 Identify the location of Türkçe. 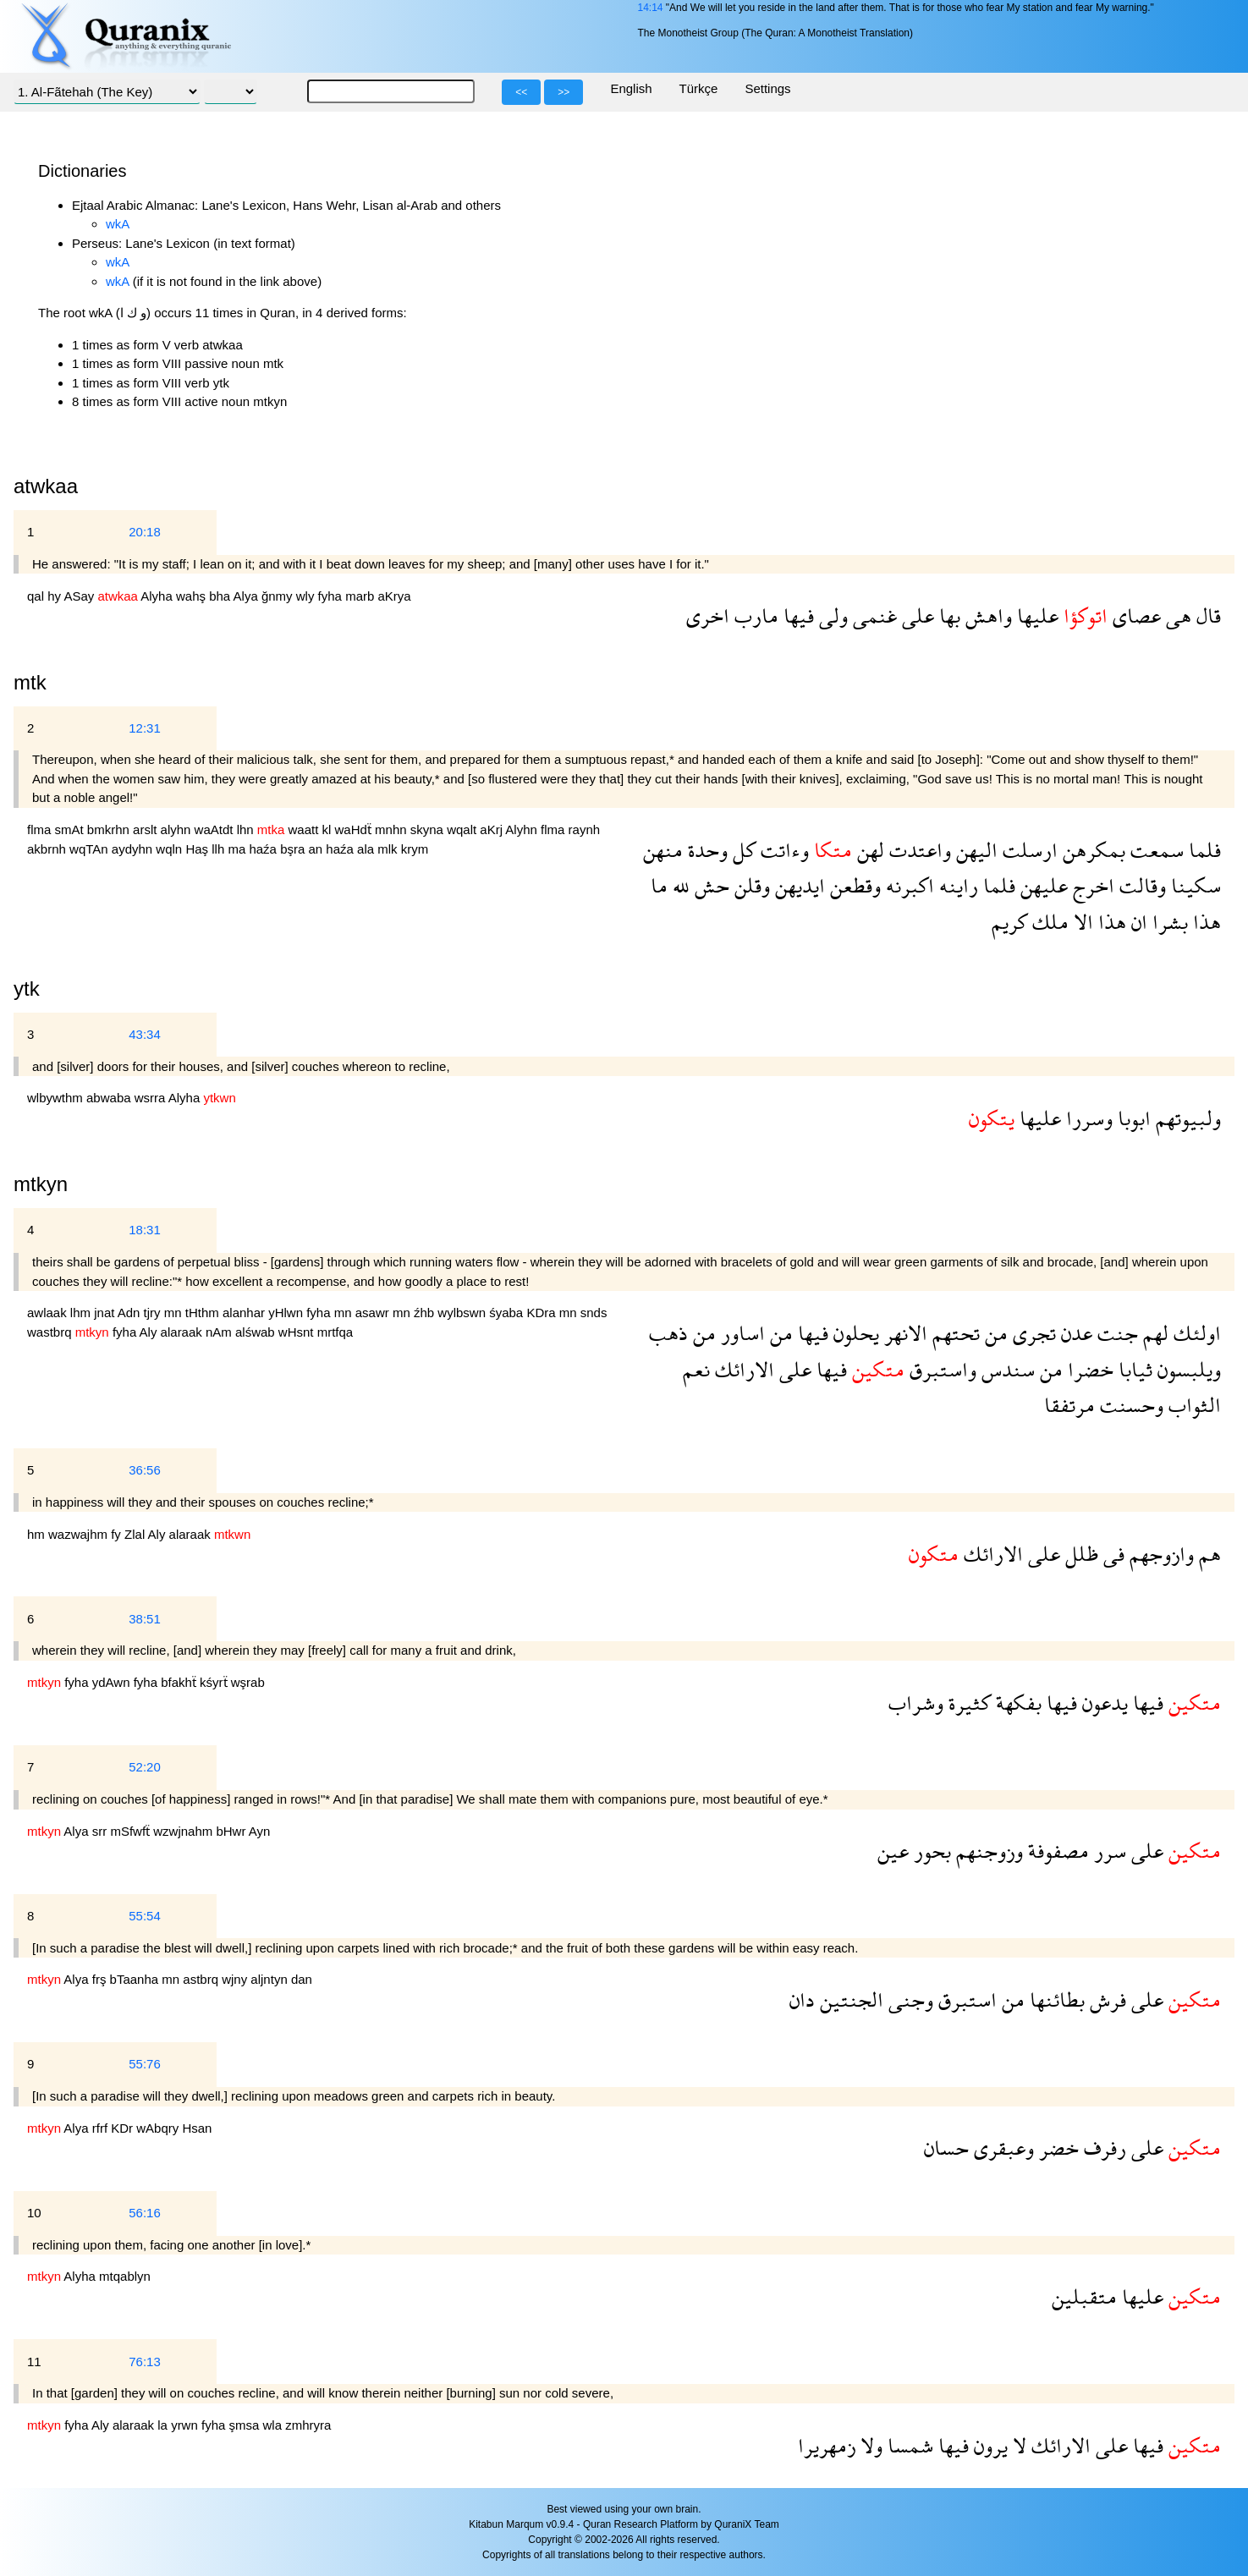
(698, 88).